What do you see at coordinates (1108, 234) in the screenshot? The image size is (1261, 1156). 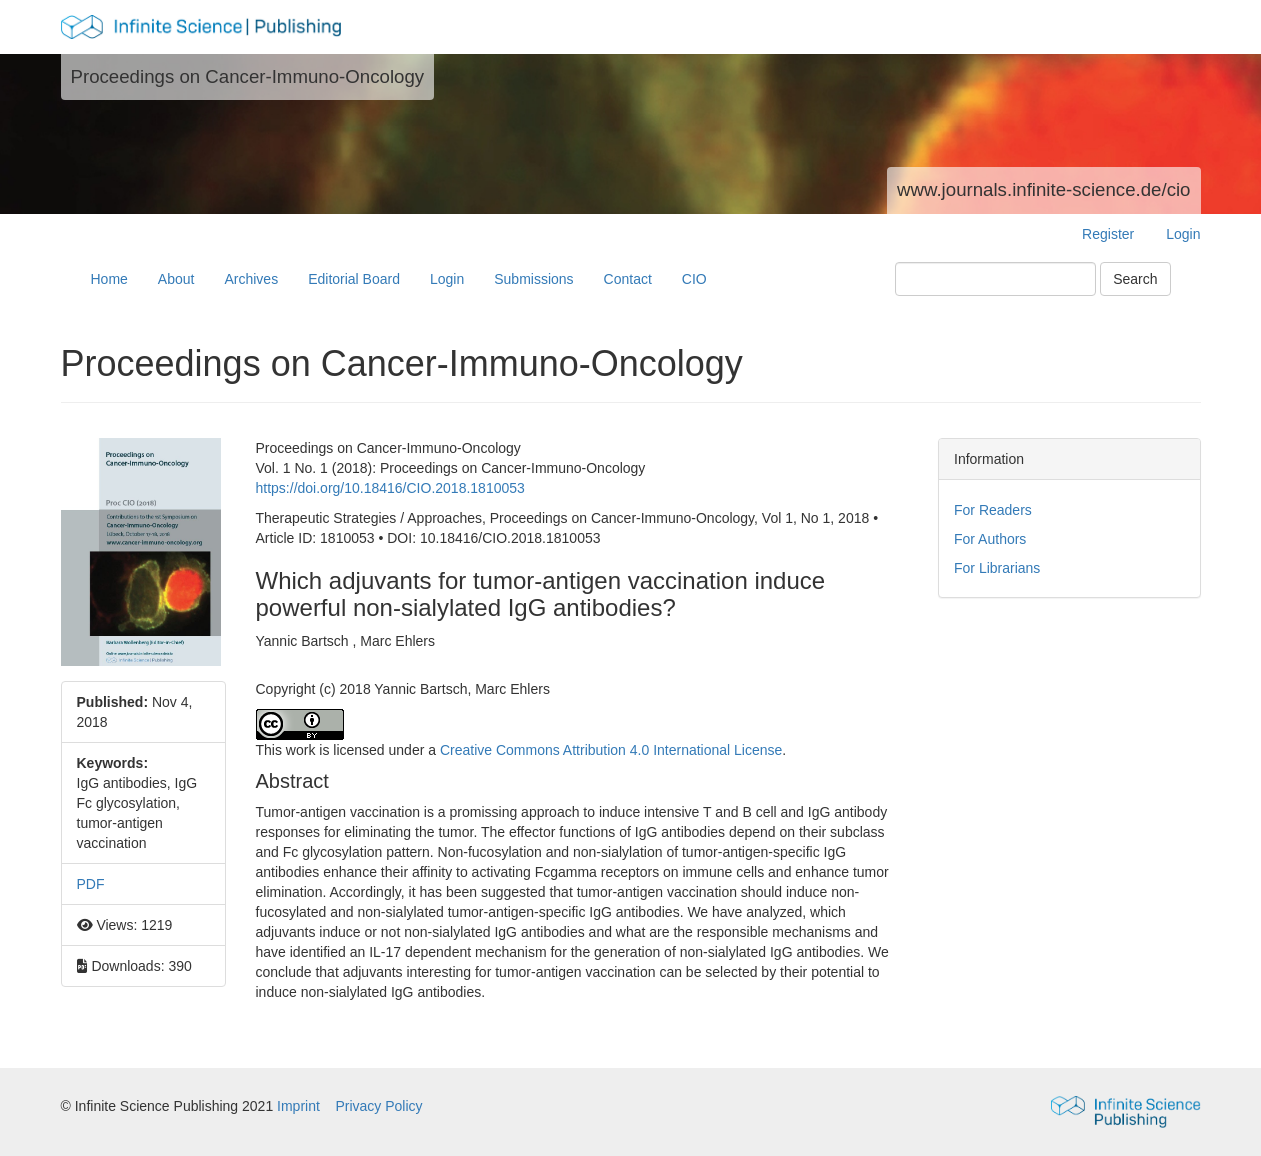 I see `Register` at bounding box center [1108, 234].